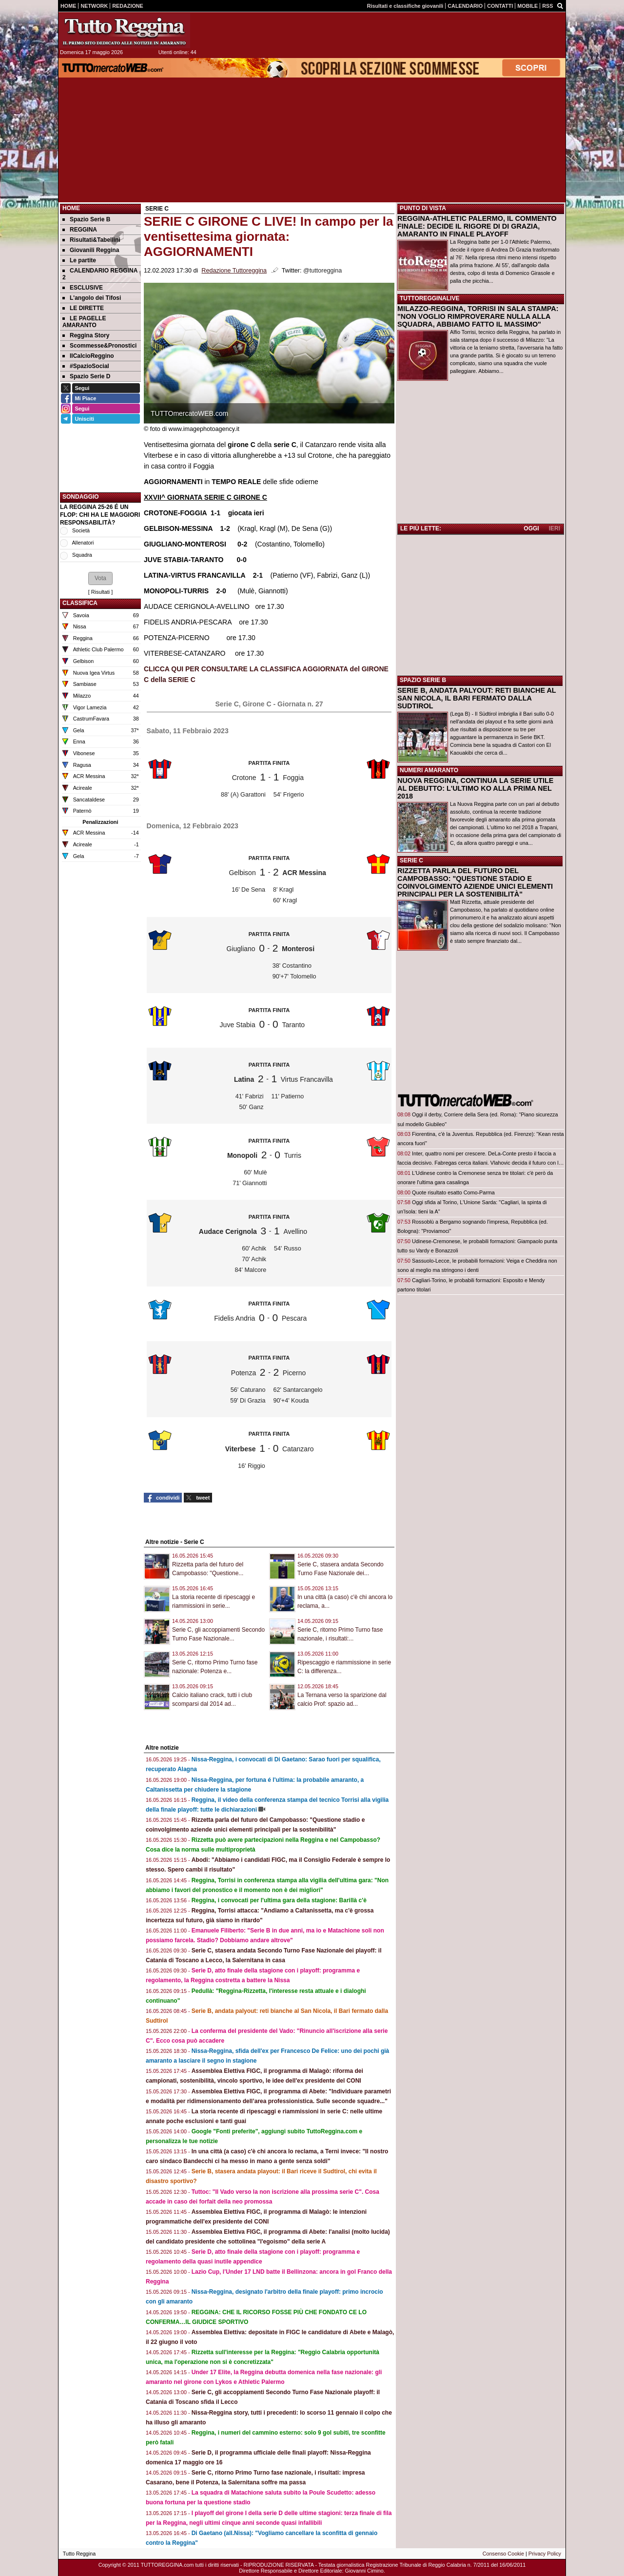 The image size is (624, 2576). What do you see at coordinates (71, 208) in the screenshot?
I see `Home` at bounding box center [71, 208].